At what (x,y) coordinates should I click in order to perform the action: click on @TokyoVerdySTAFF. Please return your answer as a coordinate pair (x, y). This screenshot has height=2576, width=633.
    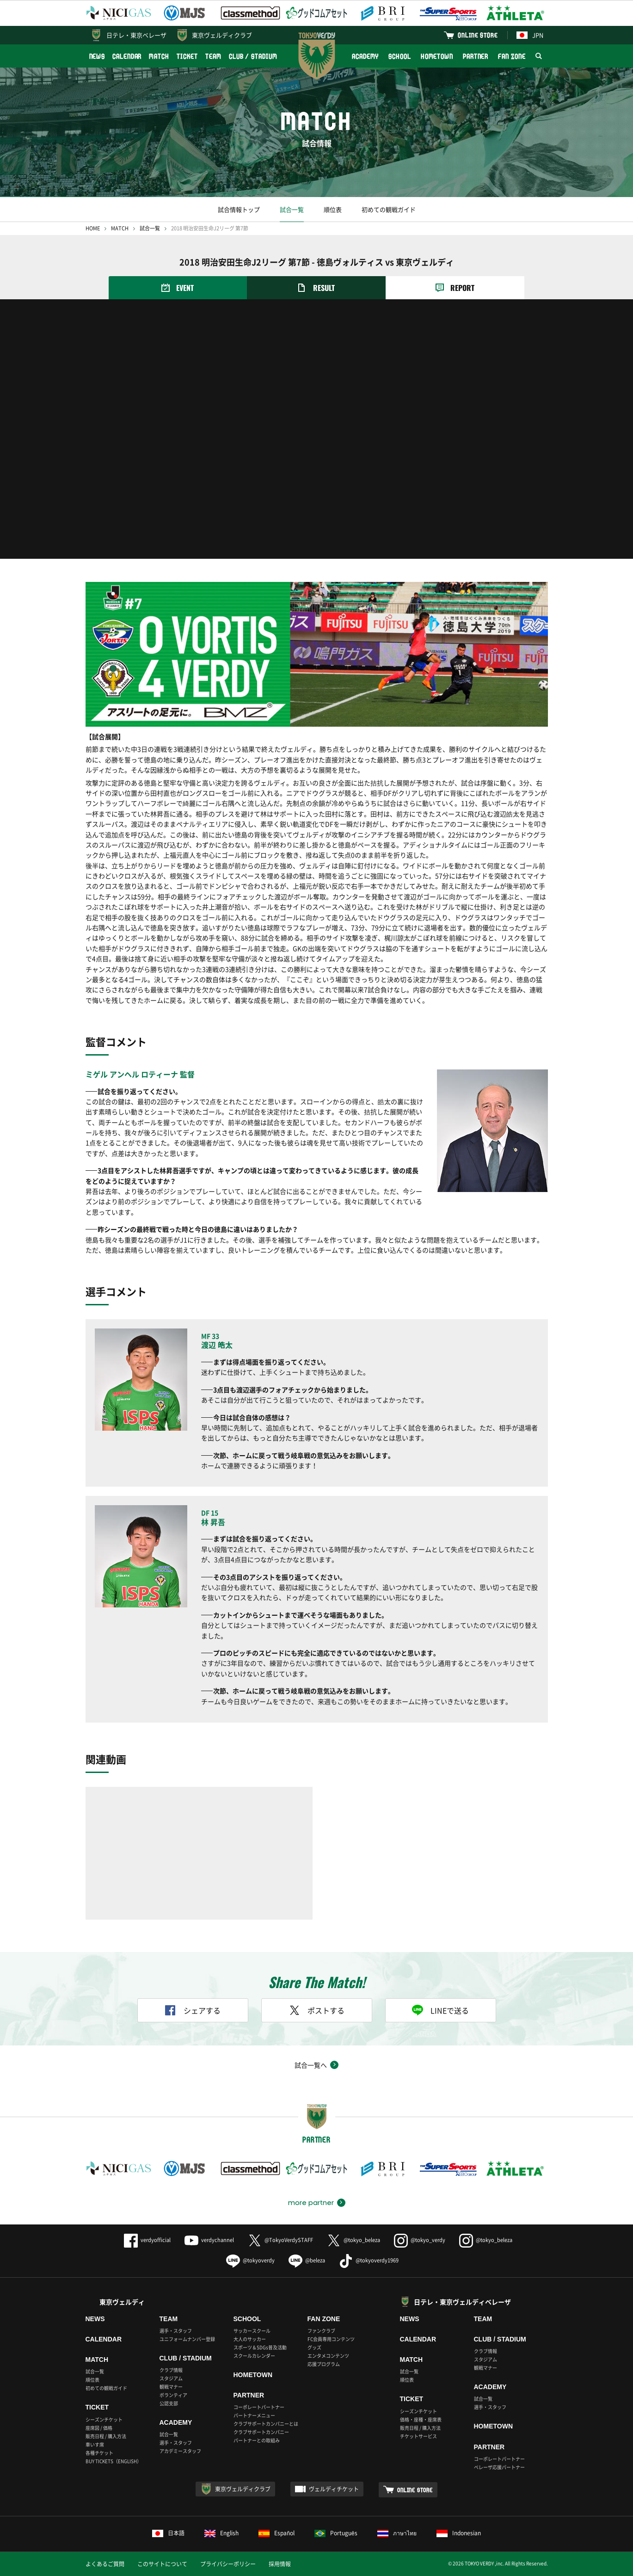
    Looking at the image, I should click on (280, 2240).